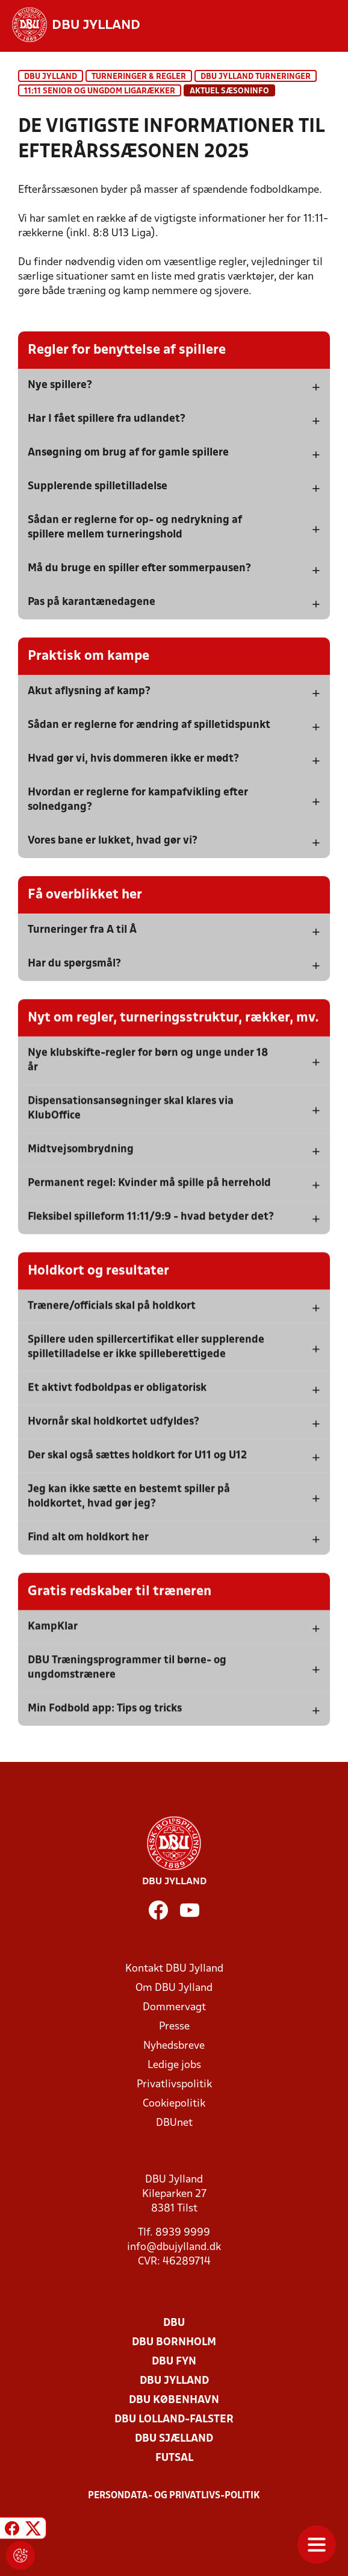 The width and height of the screenshot is (348, 2576). What do you see at coordinates (174, 2104) in the screenshot?
I see `Cookiepolitik` at bounding box center [174, 2104].